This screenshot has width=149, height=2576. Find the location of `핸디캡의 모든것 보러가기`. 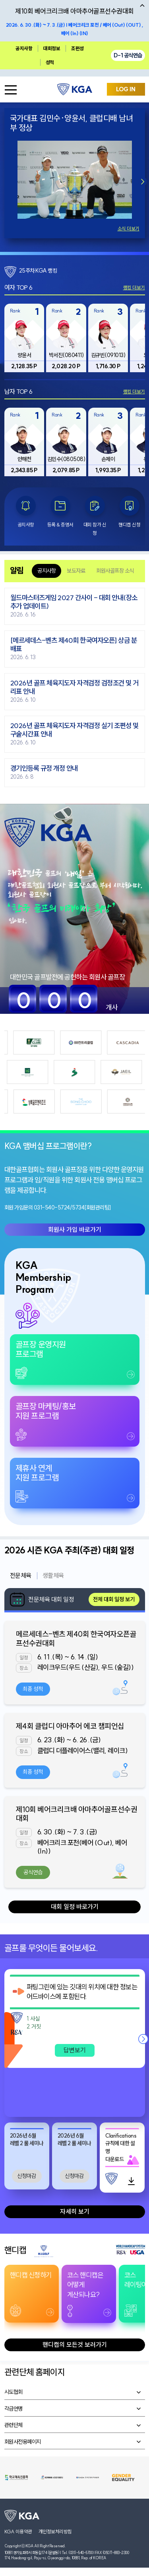

핸디캡의 모든것 보러가기 is located at coordinates (75, 2344).